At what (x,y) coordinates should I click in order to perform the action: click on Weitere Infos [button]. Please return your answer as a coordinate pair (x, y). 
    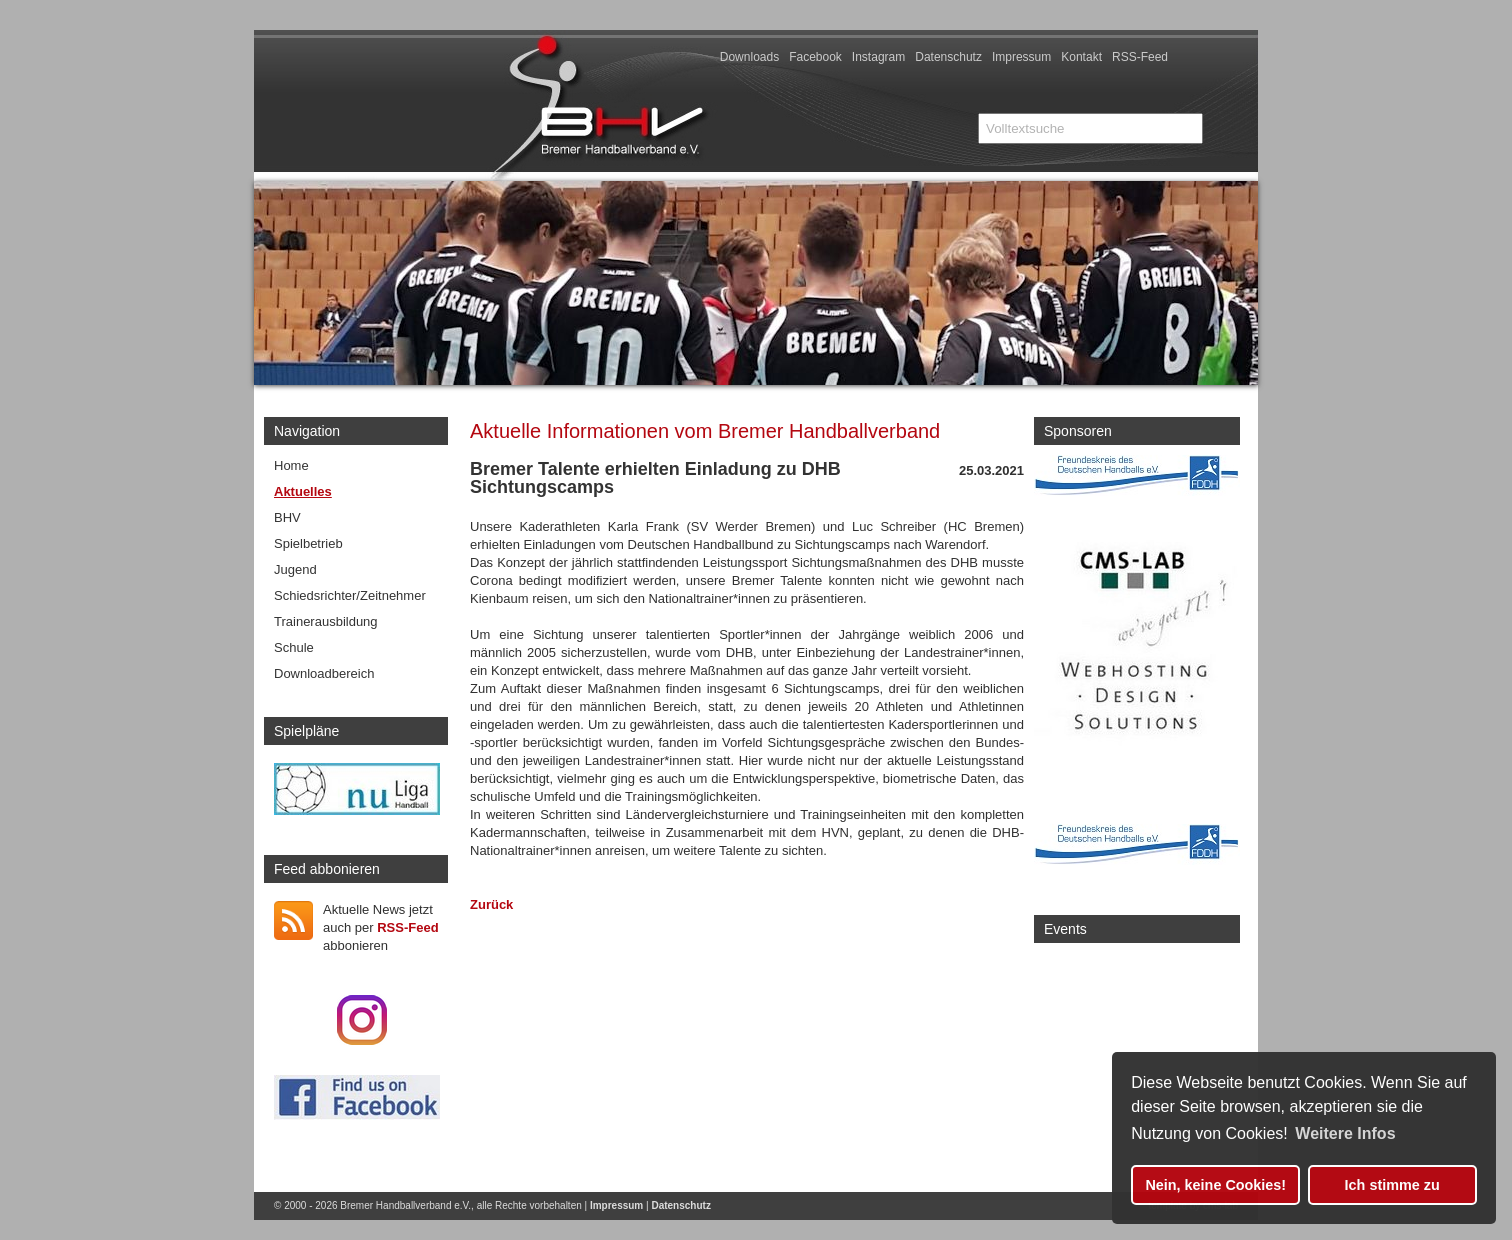
    Looking at the image, I should click on (1345, 1133).